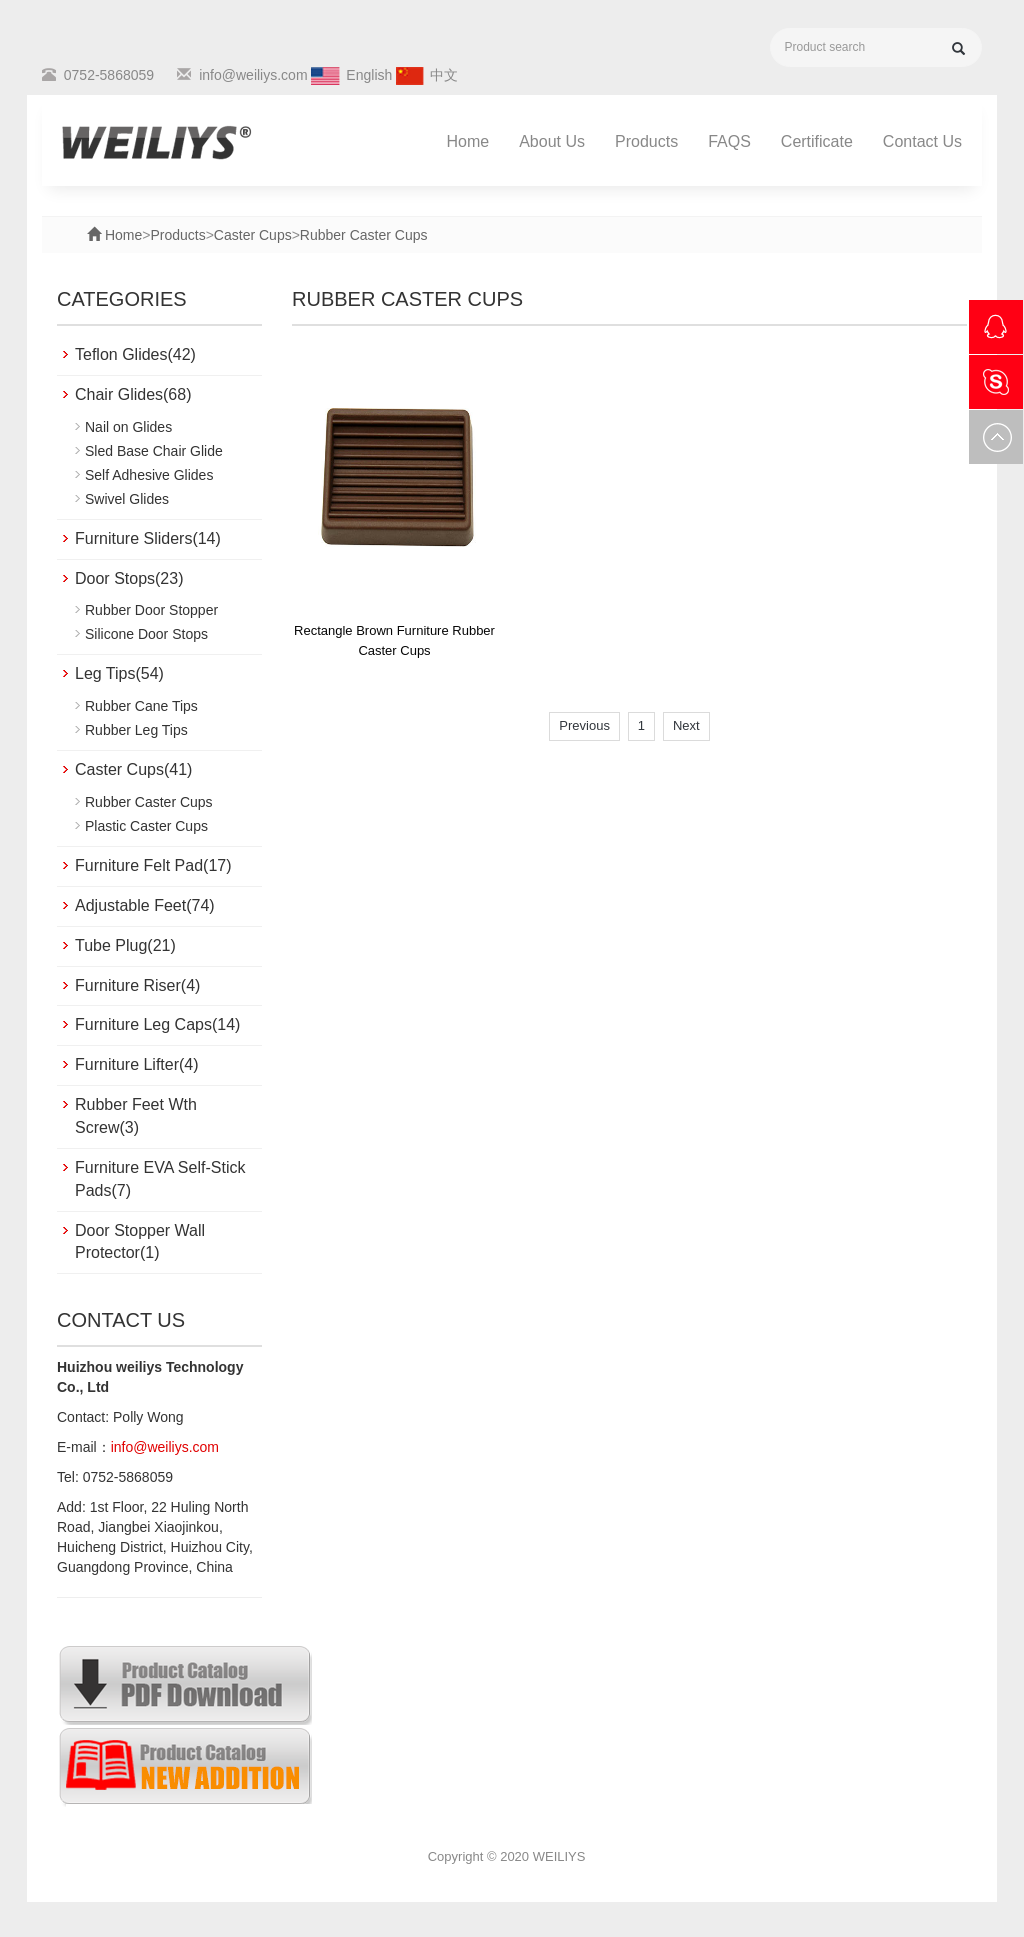  I want to click on Furniture Riser(4), so click(137, 985).